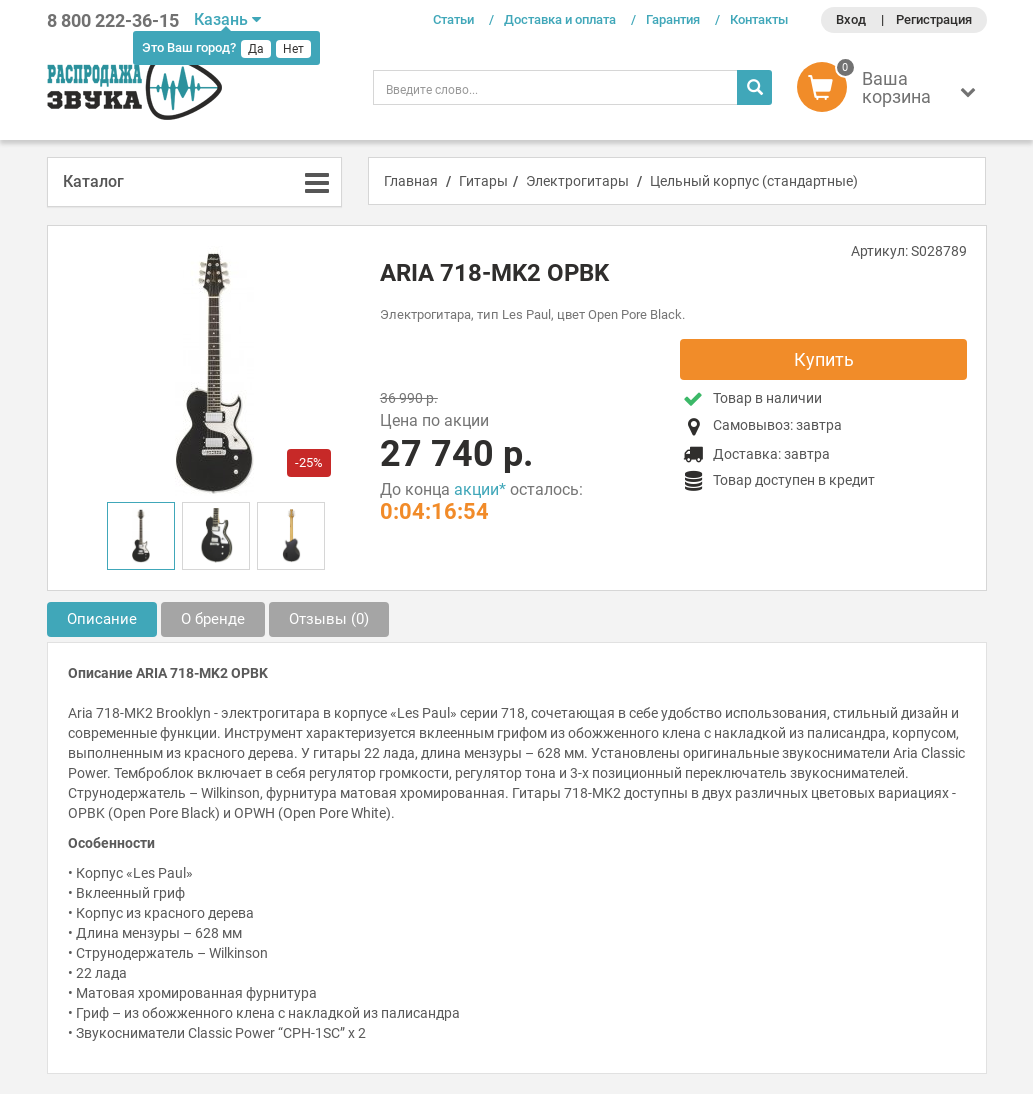 The height and width of the screenshot is (1094, 1033). I want to click on Гарантия, so click(673, 19).